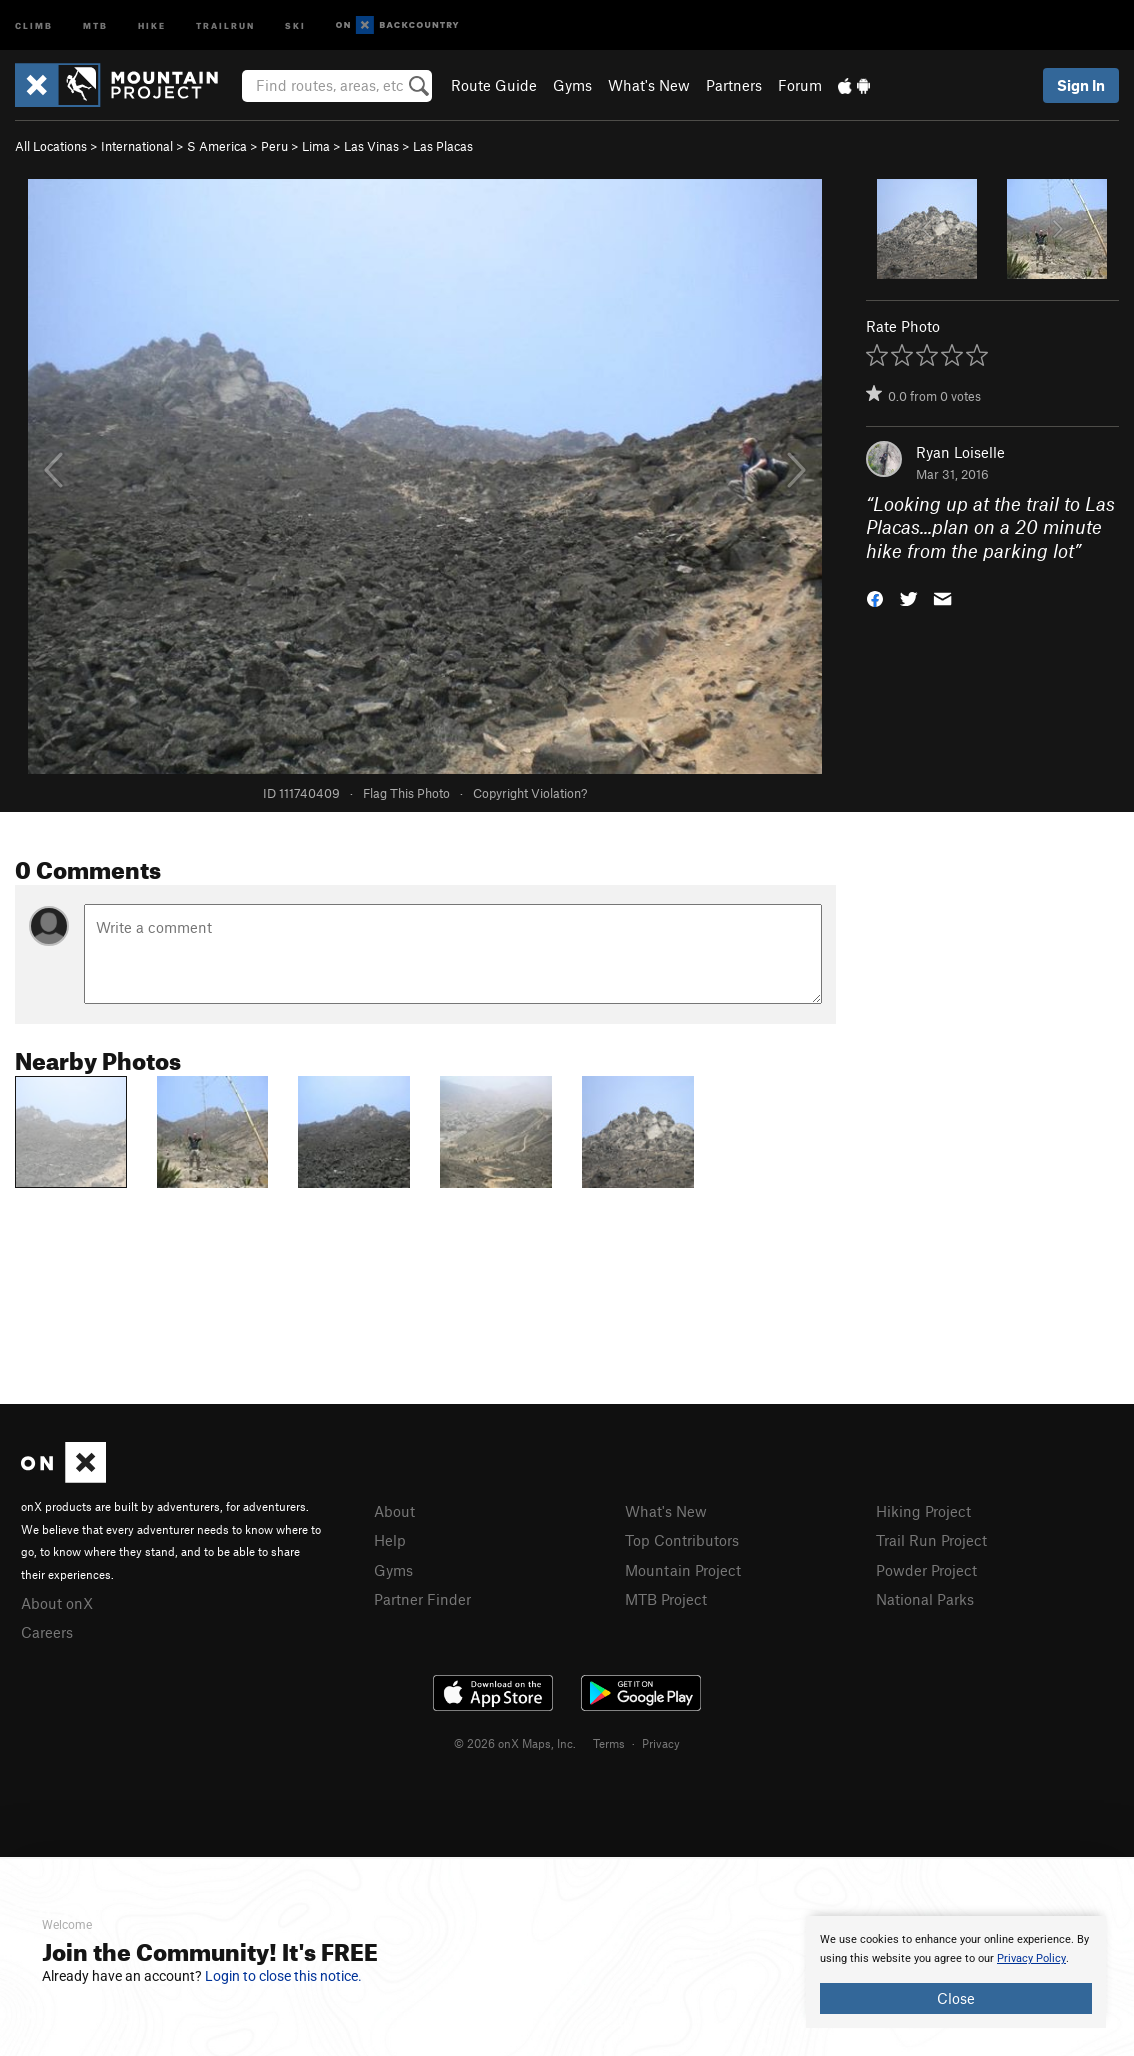  I want to click on Partners, so click(734, 85).